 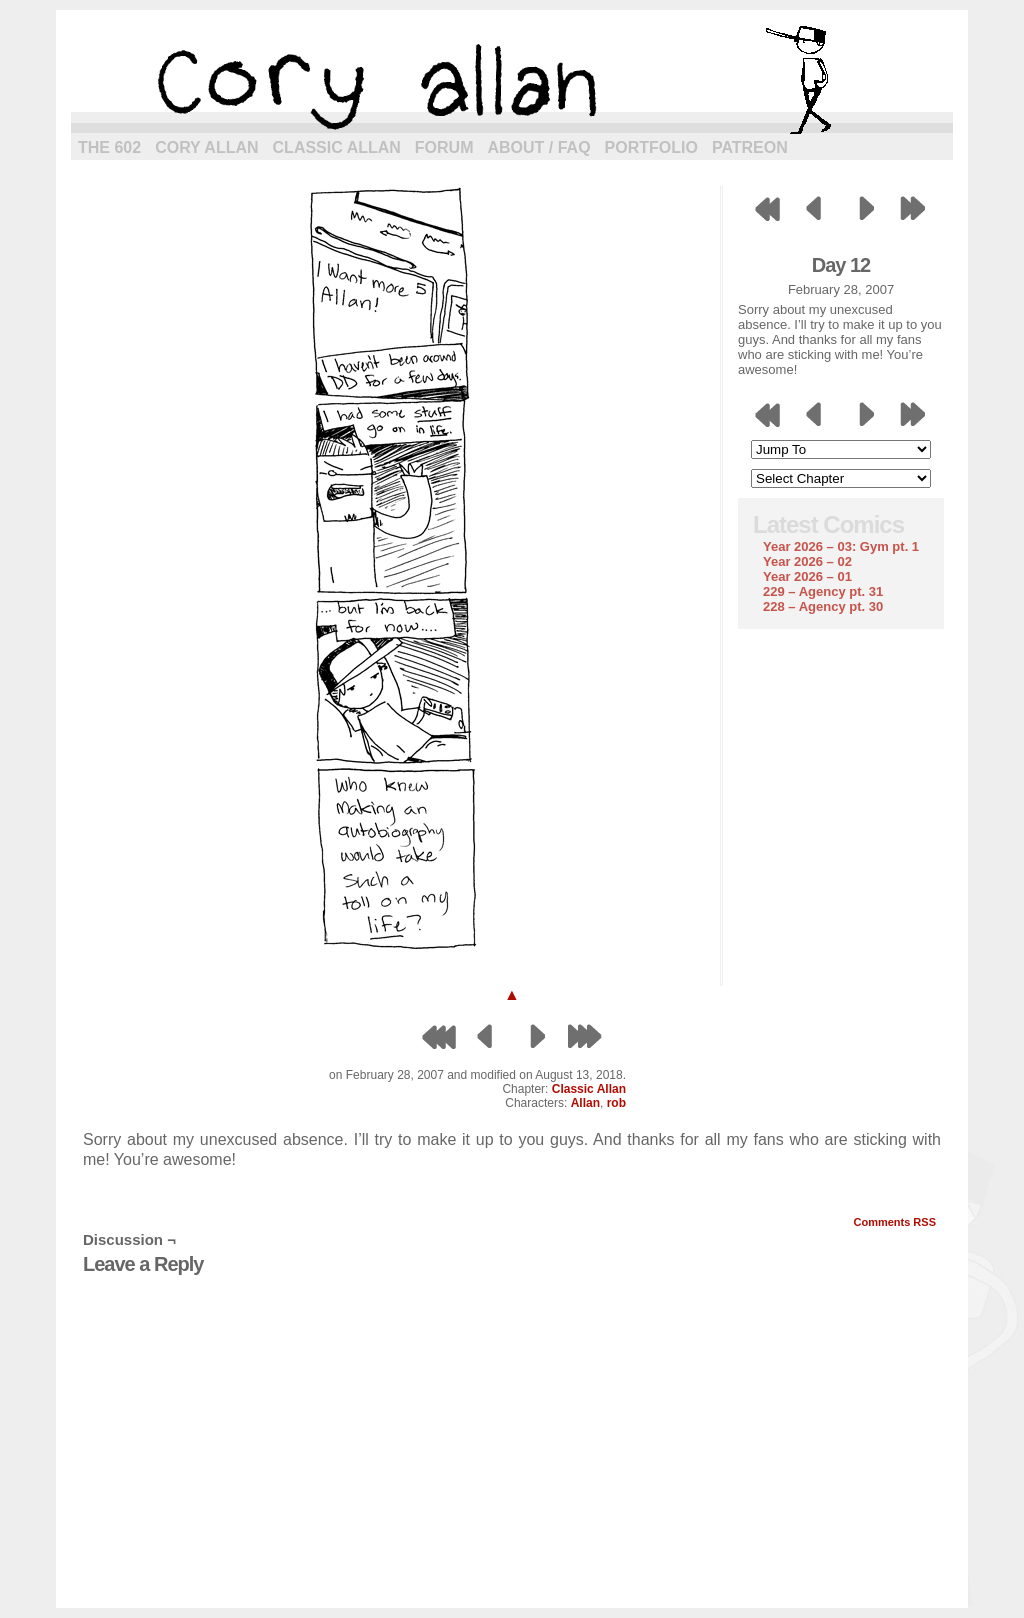 What do you see at coordinates (823, 606) in the screenshot?
I see `228 – Agency pt. 30` at bounding box center [823, 606].